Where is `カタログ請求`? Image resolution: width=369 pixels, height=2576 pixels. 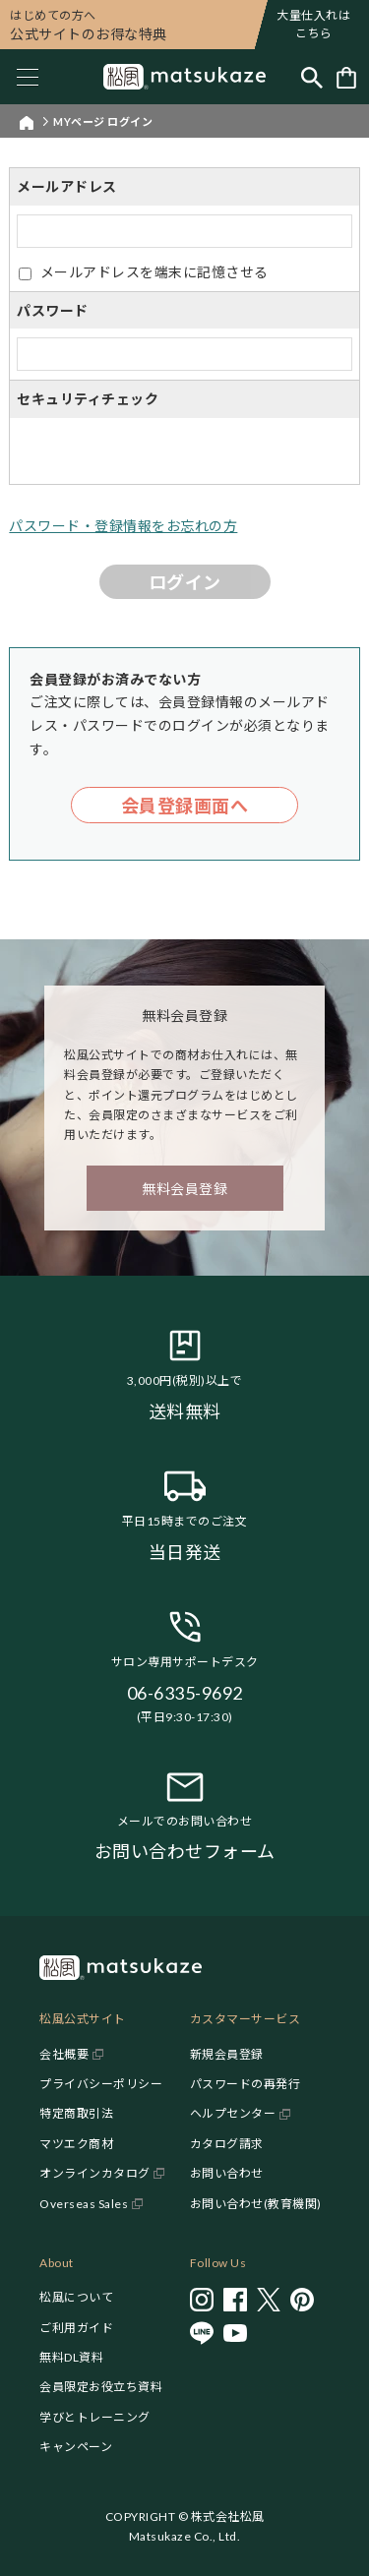
カタログ請求 is located at coordinates (227, 2143).